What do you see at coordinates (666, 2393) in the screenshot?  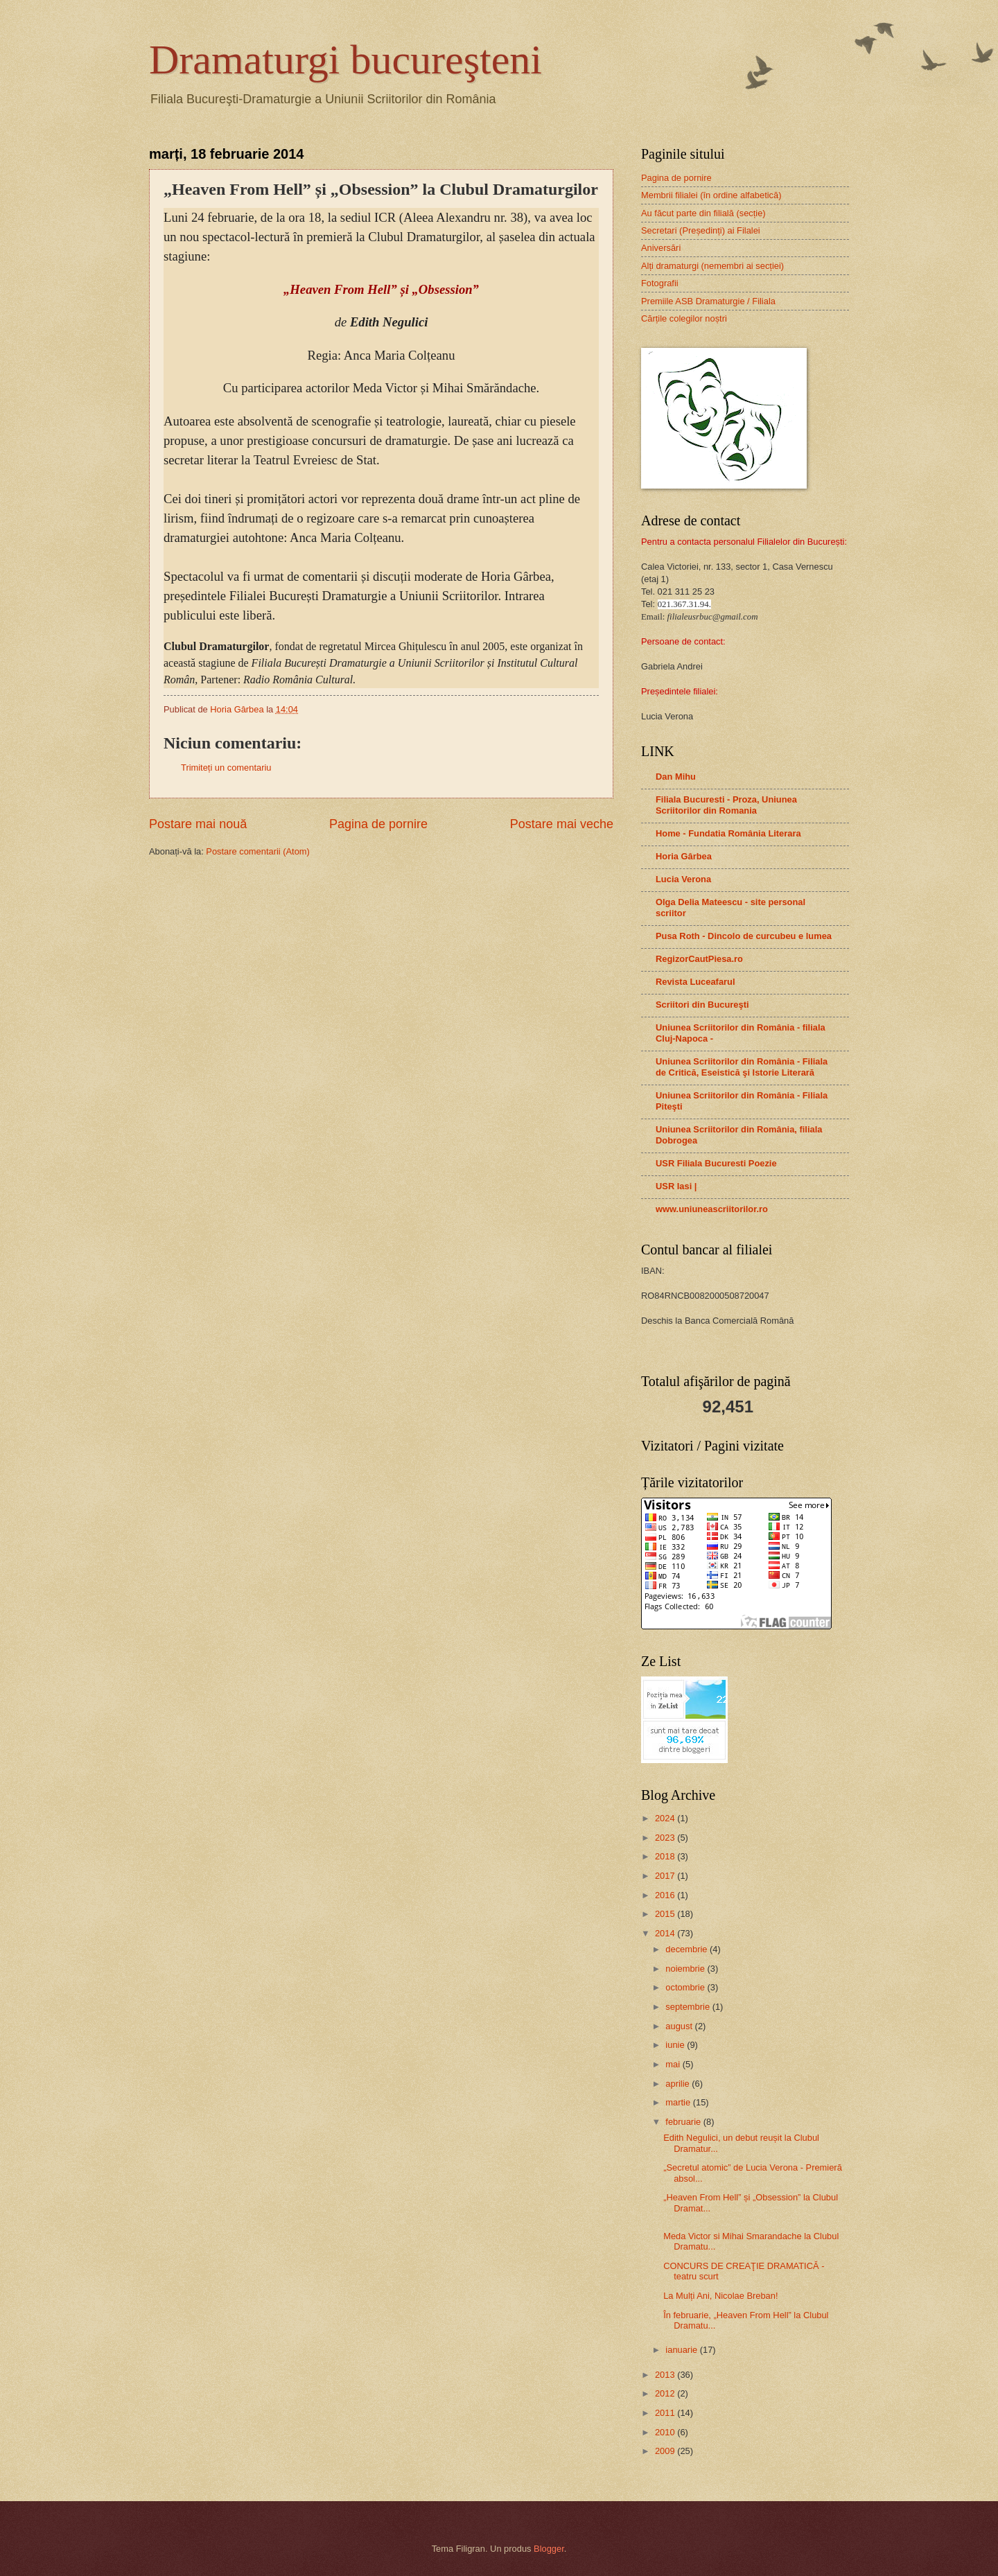 I see `2012` at bounding box center [666, 2393].